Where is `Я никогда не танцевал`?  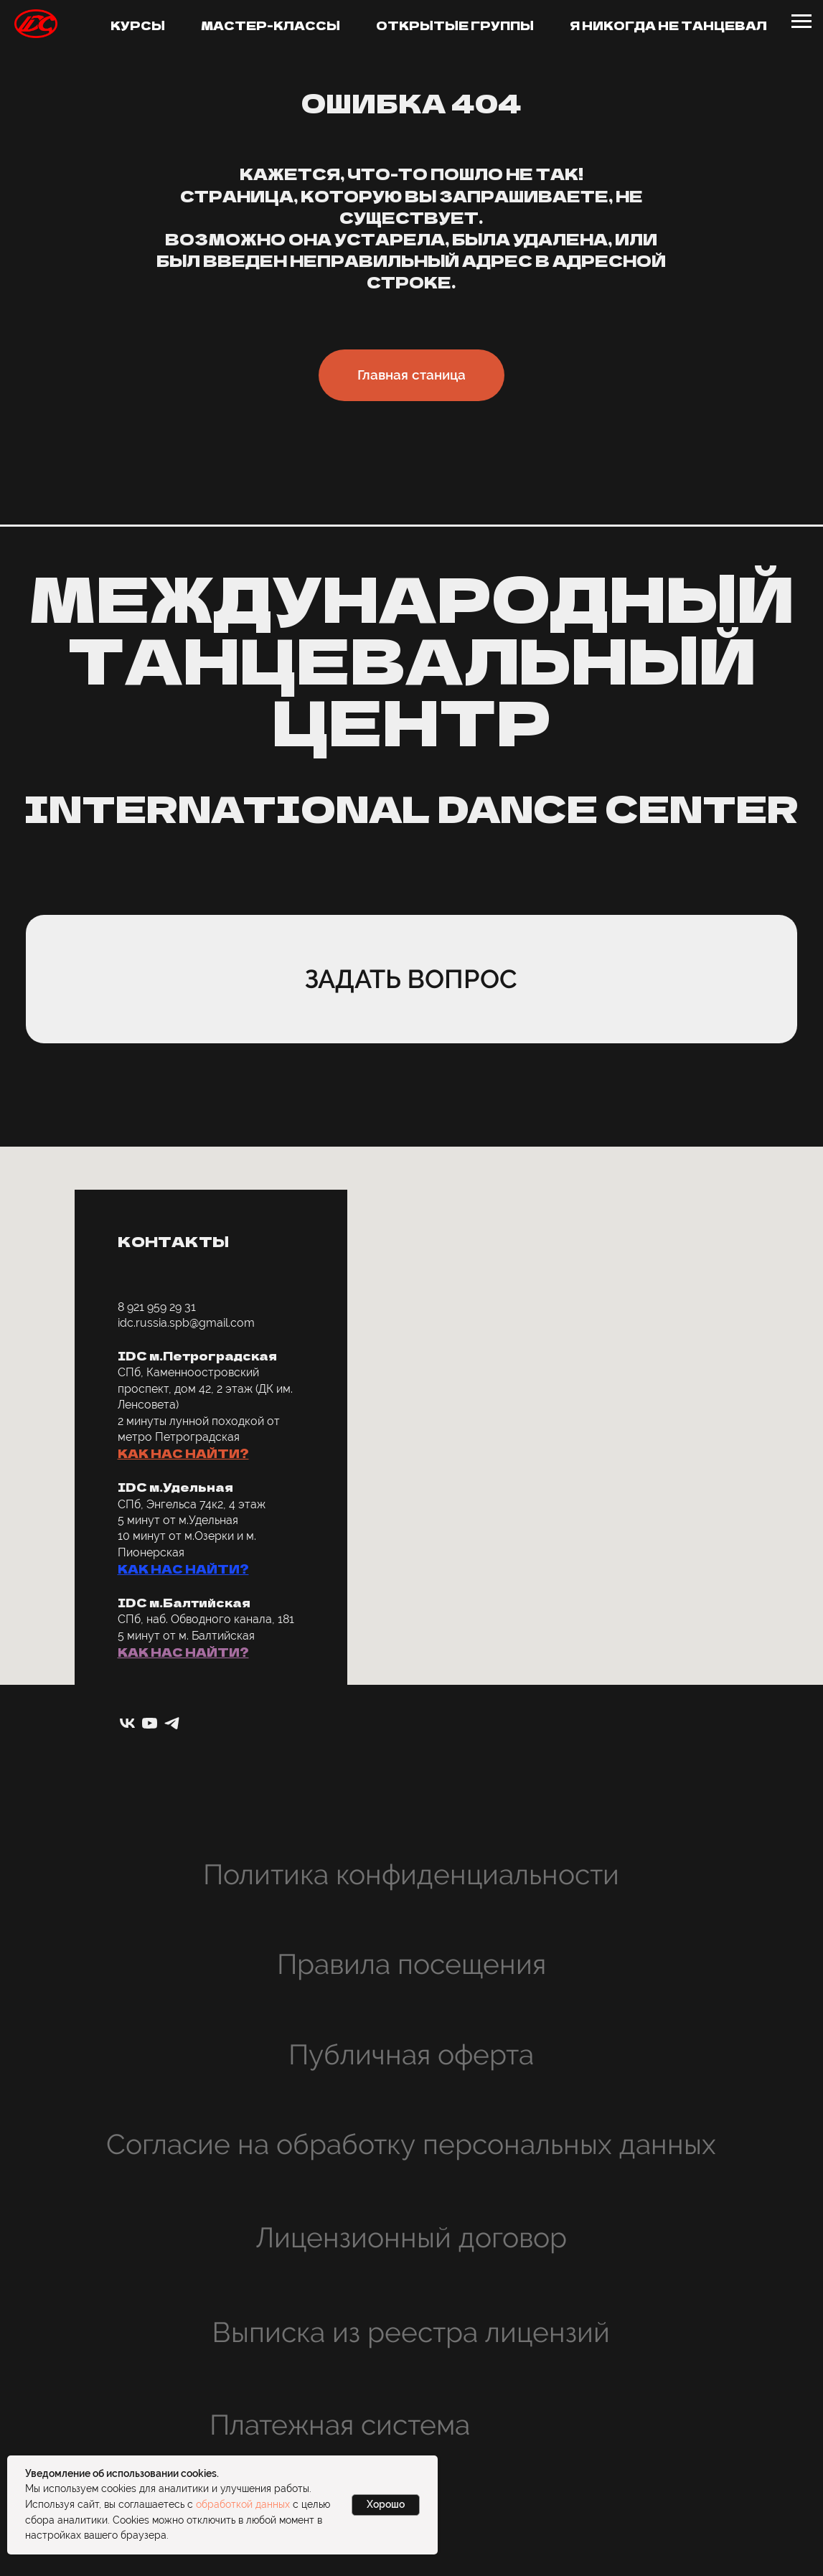
Я никогда не танцевал is located at coordinates (668, 25).